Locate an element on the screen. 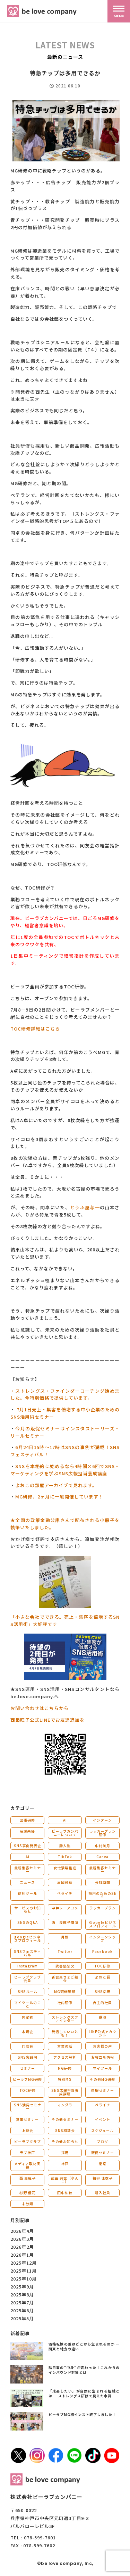 The image size is (130, 2576). ラッカープラン is located at coordinates (102, 1907).